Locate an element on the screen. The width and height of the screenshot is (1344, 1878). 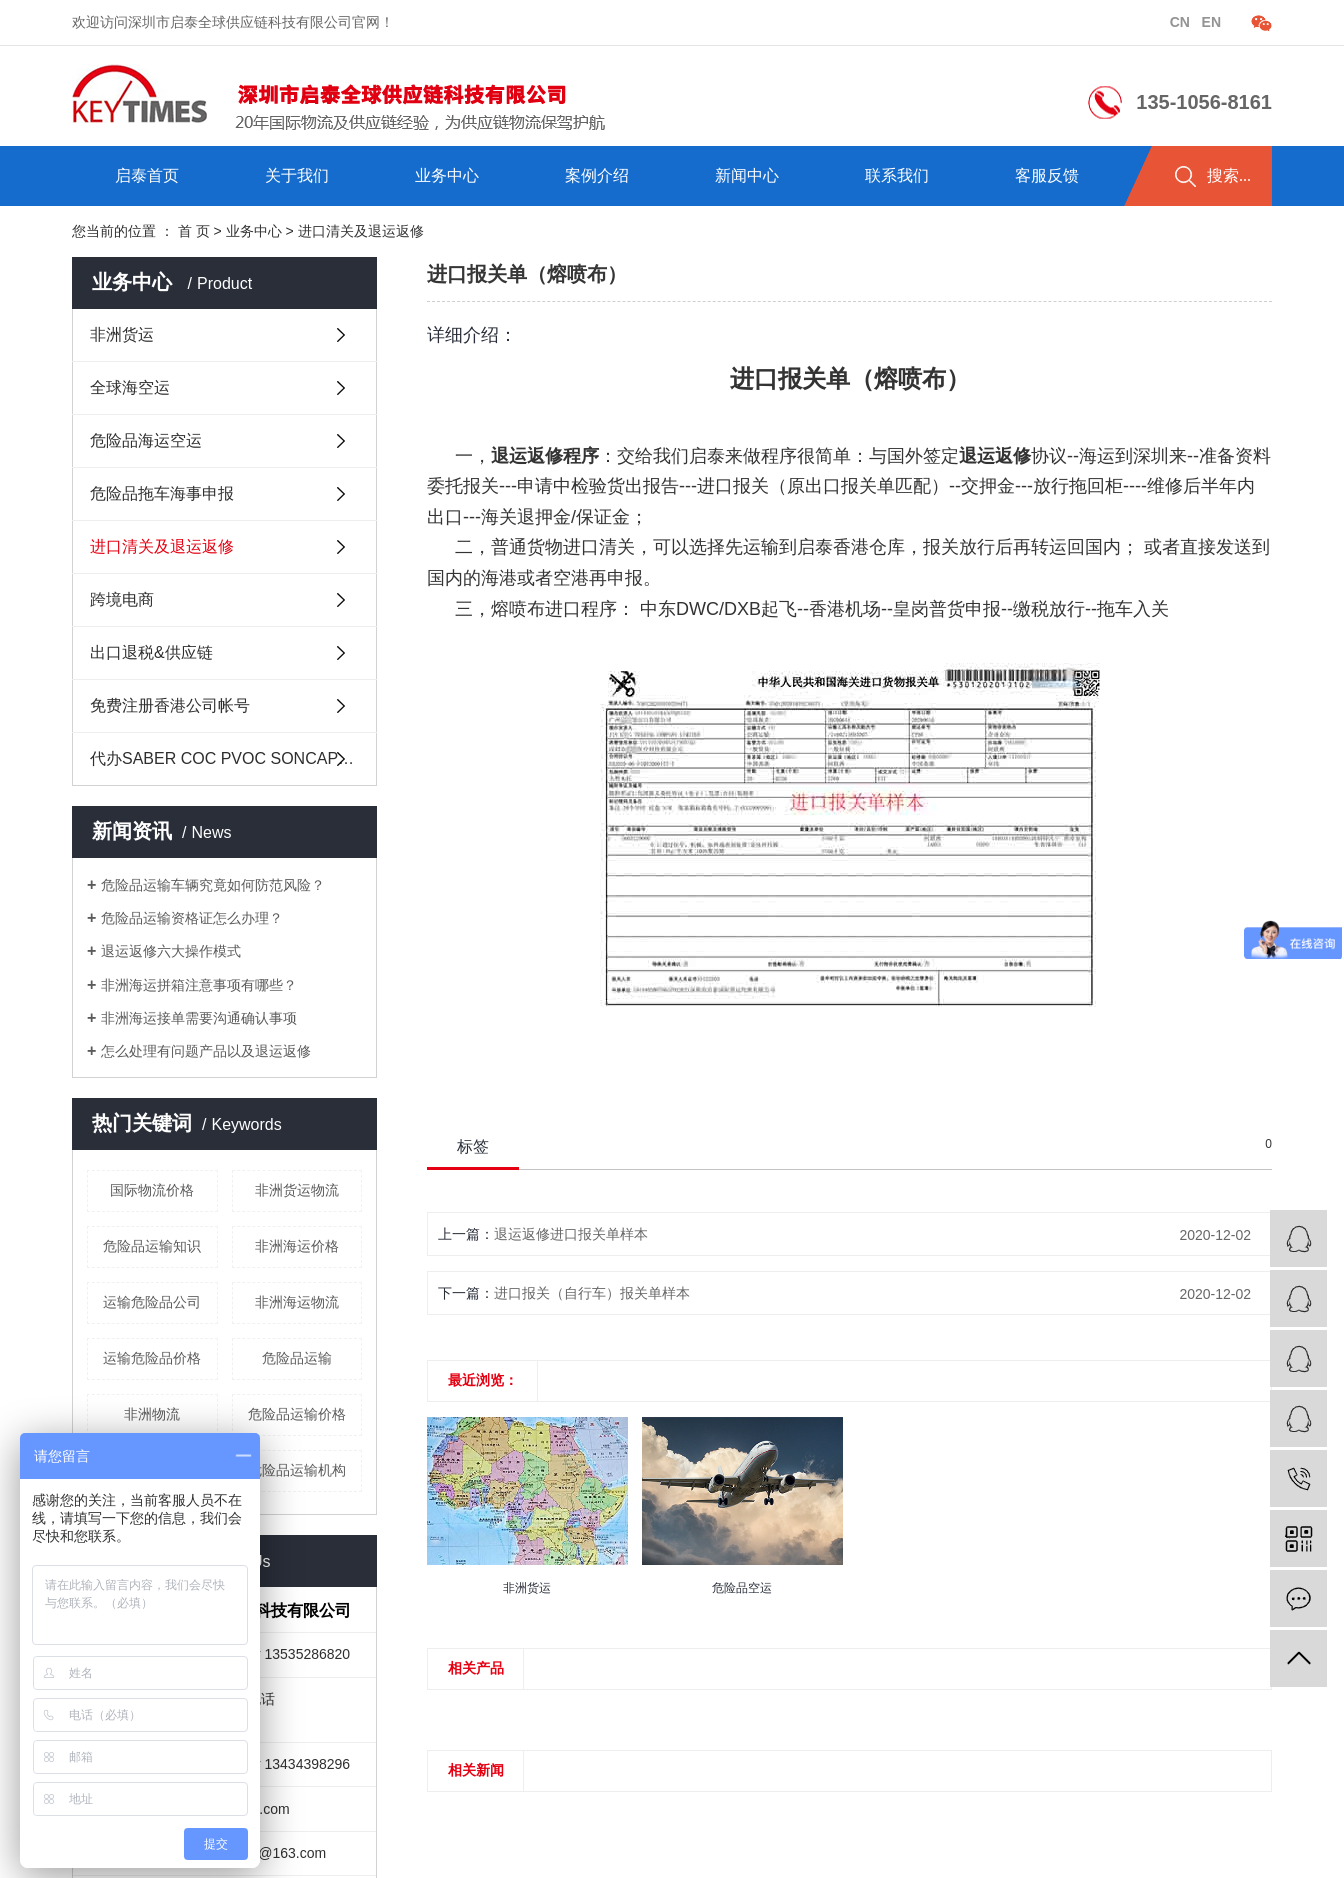
非洲海运接单需要沟通确认事项 is located at coordinates (199, 1018).